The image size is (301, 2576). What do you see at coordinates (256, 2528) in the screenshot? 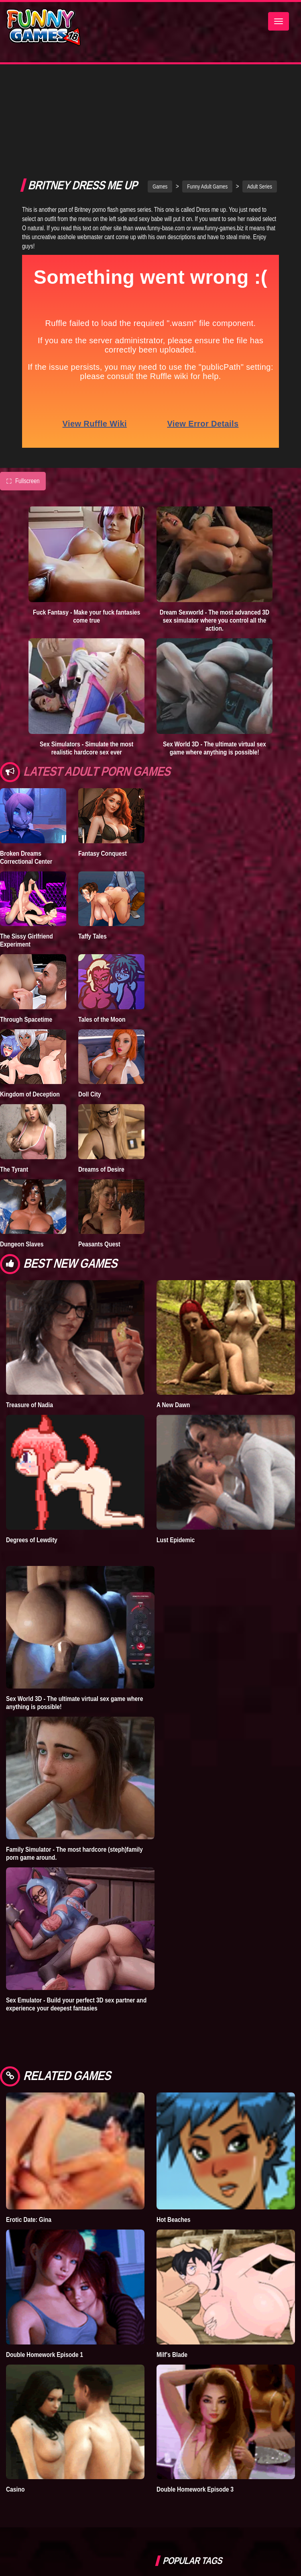
I see `hentai games` at bounding box center [256, 2528].